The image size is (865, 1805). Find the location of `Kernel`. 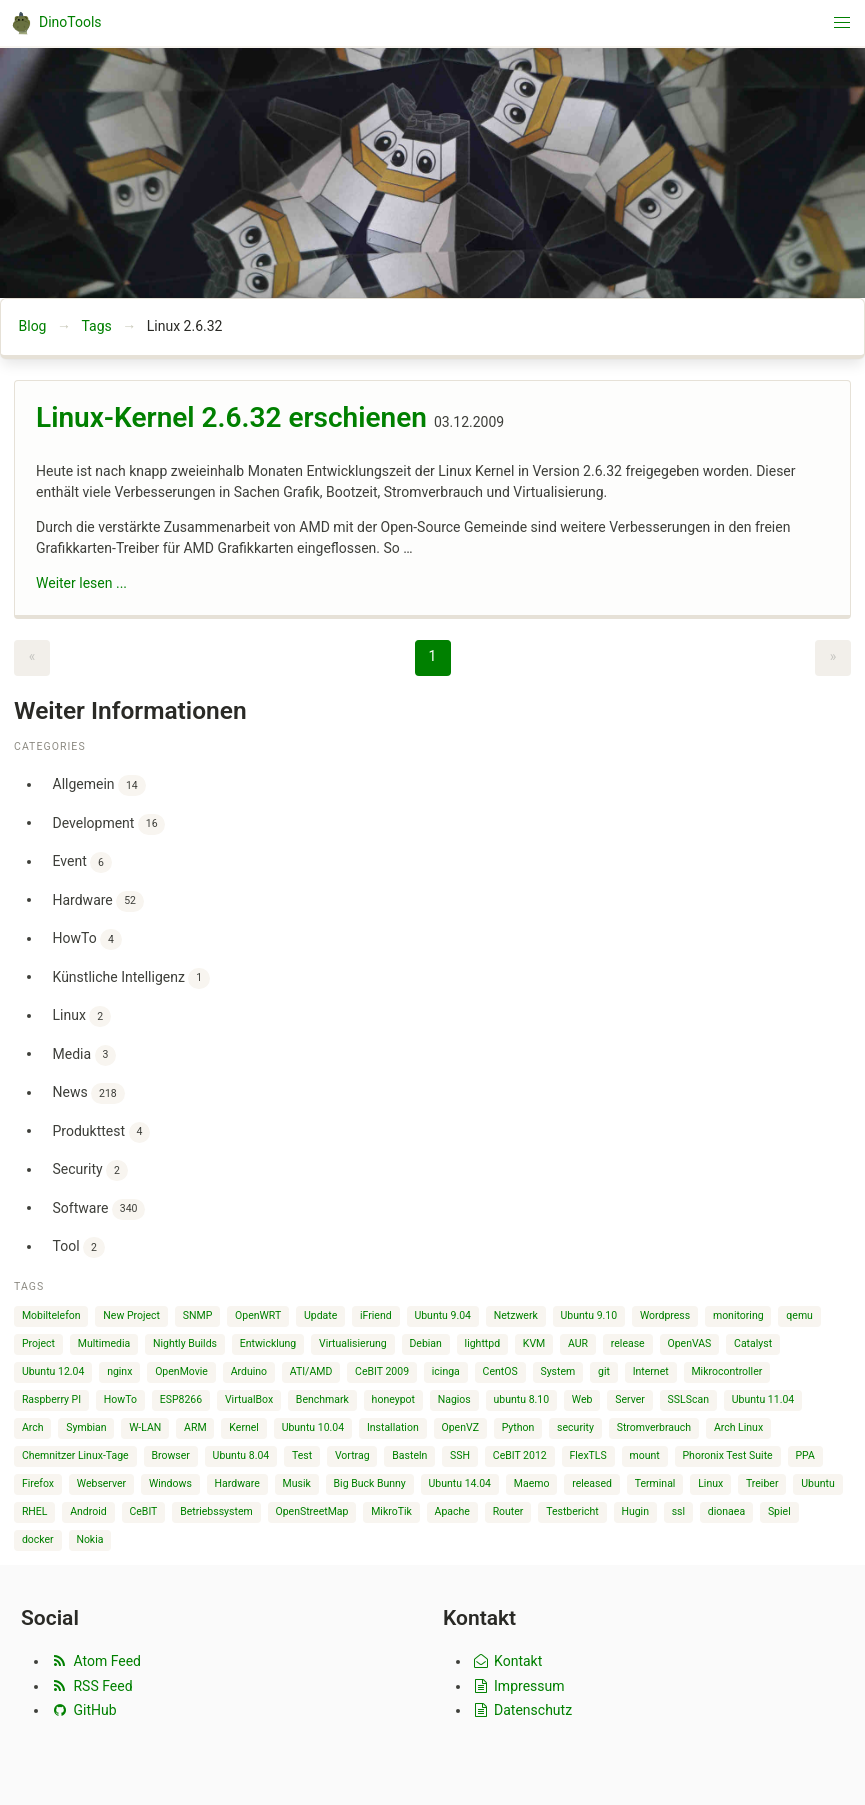

Kernel is located at coordinates (244, 1427).